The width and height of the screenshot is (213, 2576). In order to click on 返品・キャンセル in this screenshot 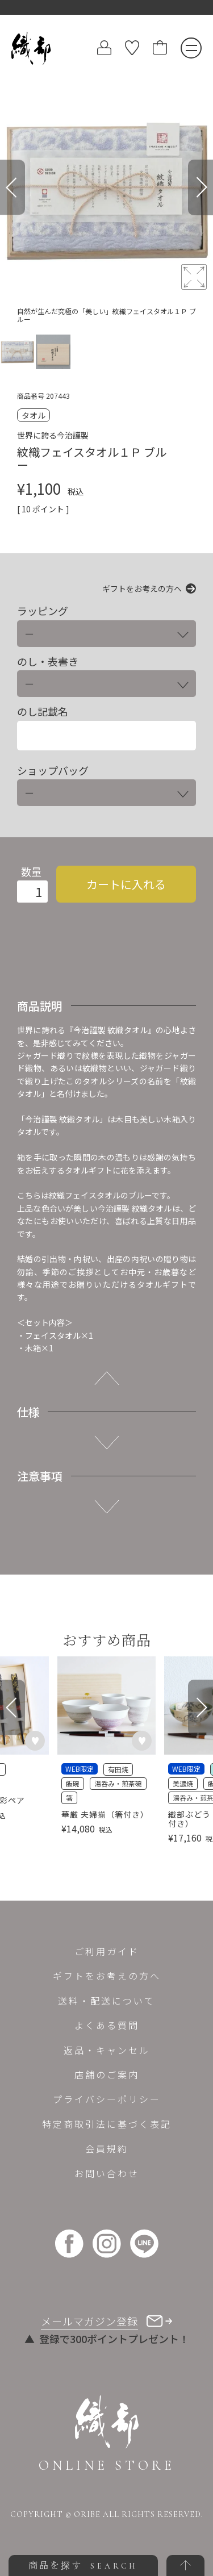, I will do `click(107, 2050)`.